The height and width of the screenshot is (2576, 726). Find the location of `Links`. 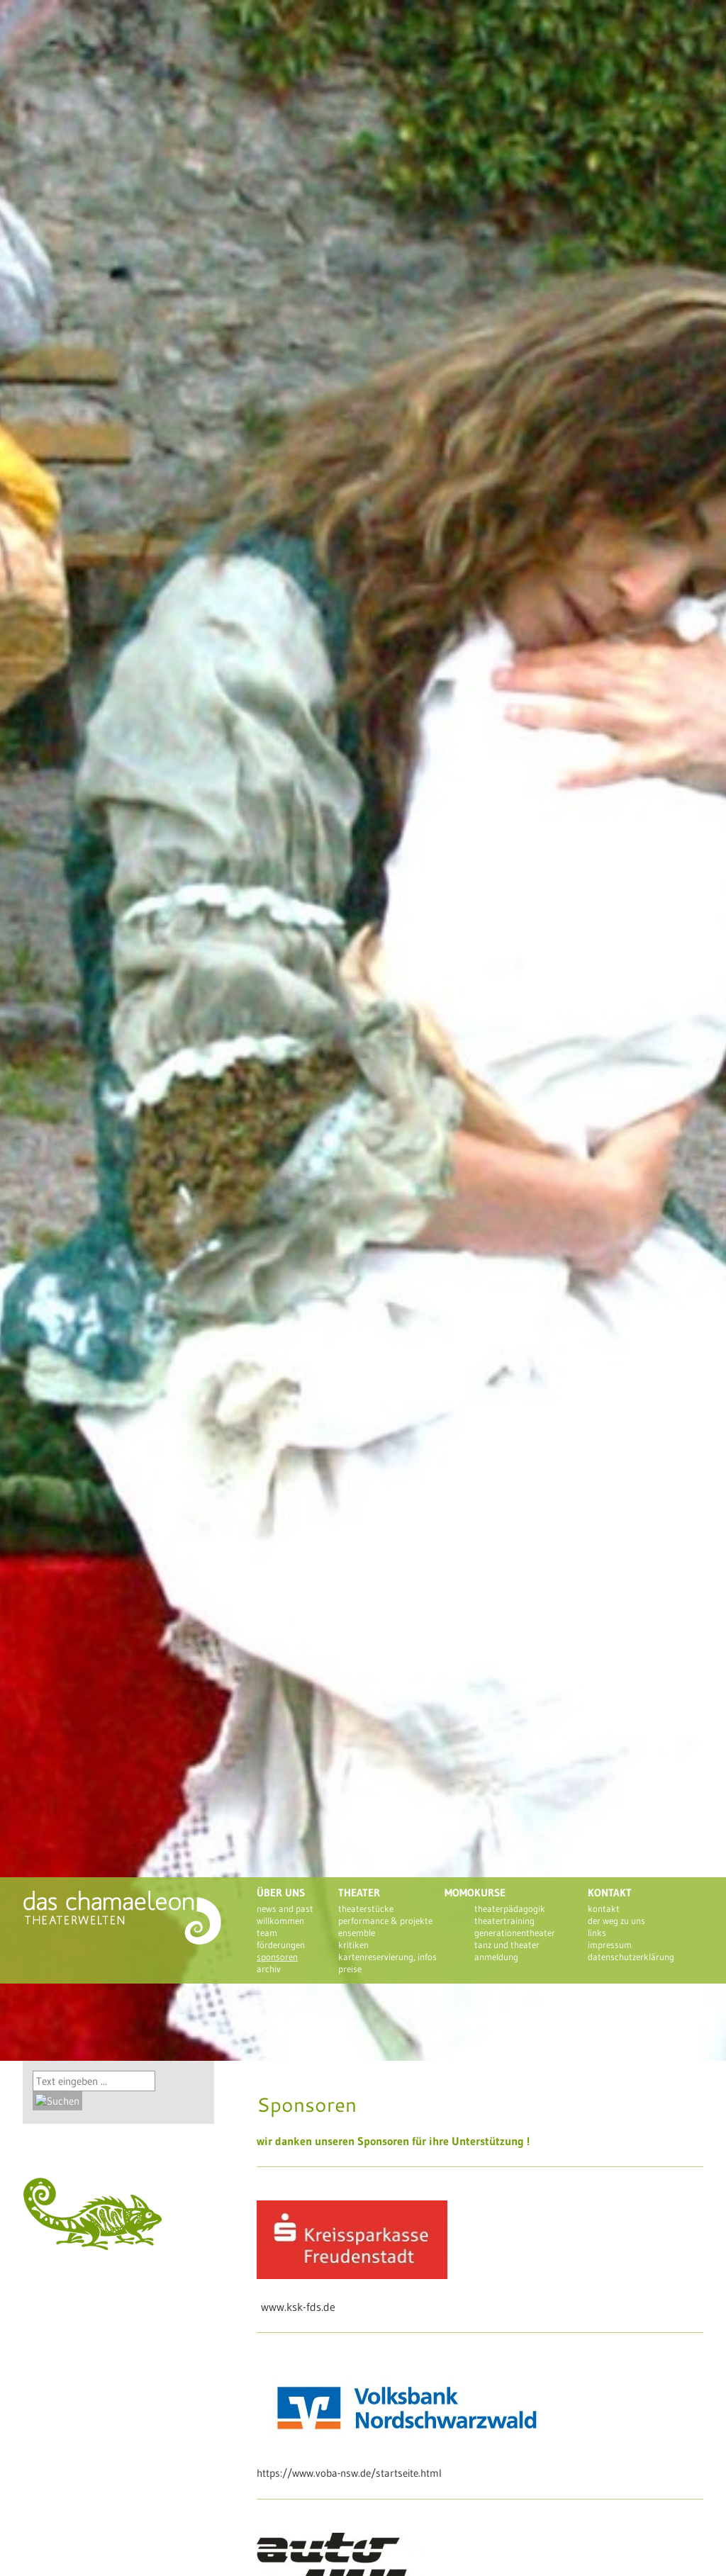

Links is located at coordinates (597, 1932).